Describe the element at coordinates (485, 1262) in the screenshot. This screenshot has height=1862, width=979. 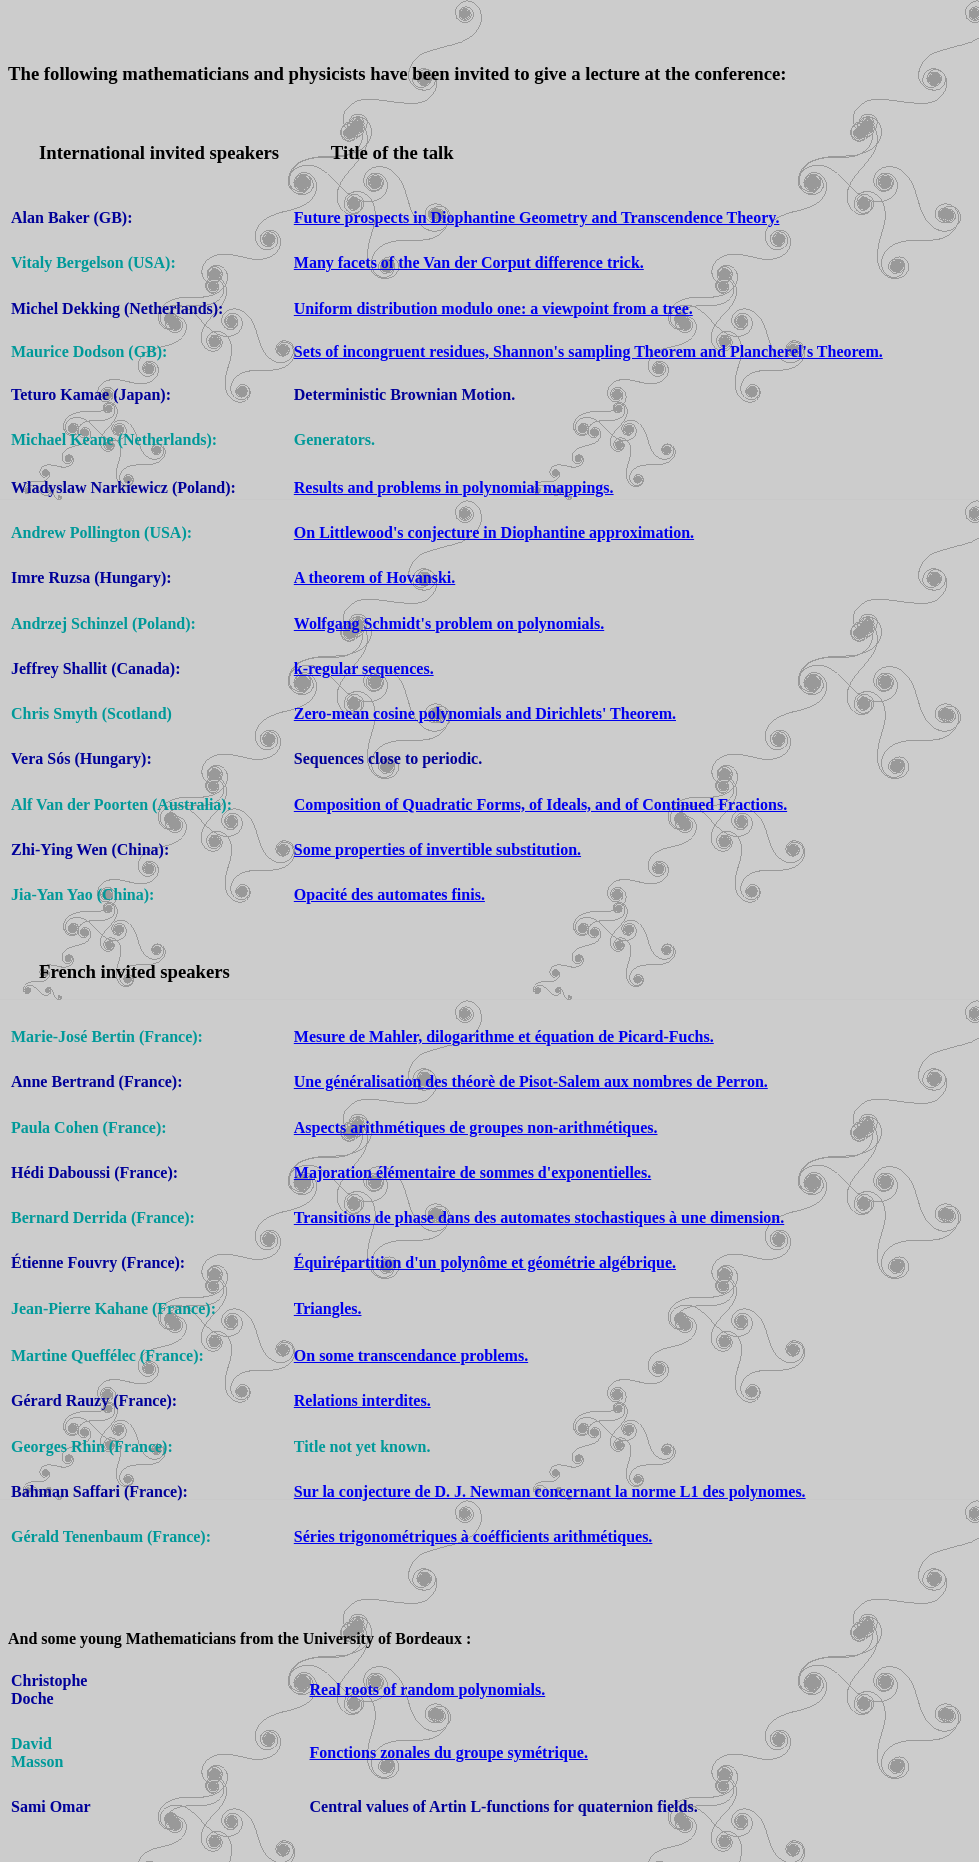
I see `Équirépartition d'un polynôme et géométrie algébrique.` at that location.